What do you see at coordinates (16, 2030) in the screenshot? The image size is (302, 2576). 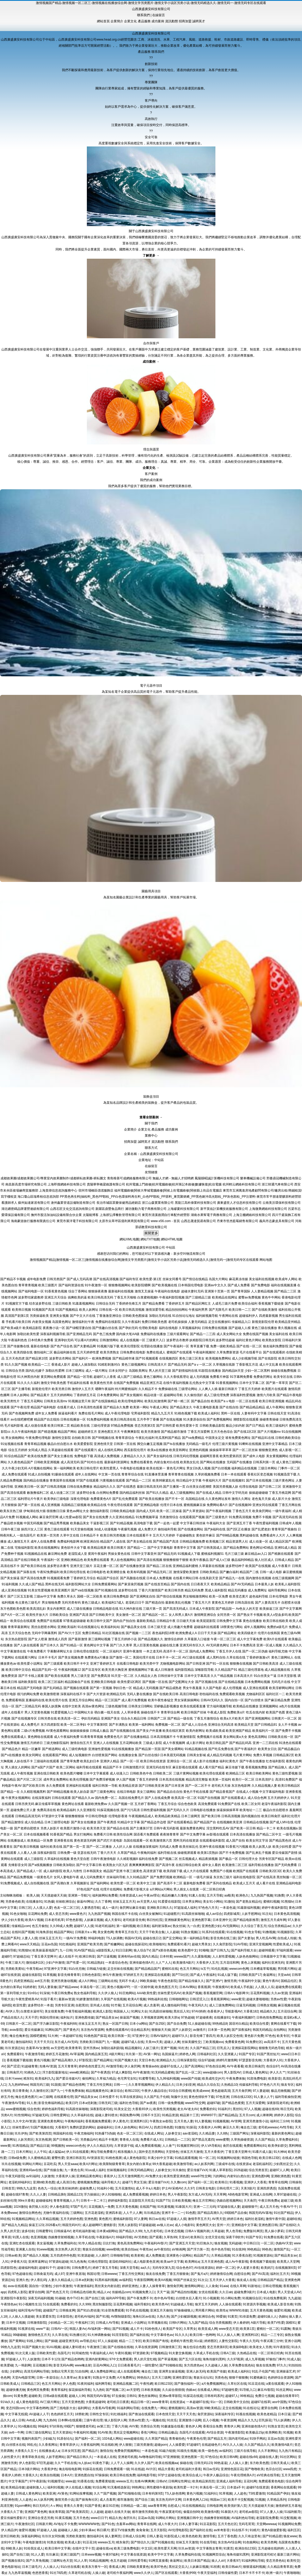 I see `avav影院` at bounding box center [16, 2030].